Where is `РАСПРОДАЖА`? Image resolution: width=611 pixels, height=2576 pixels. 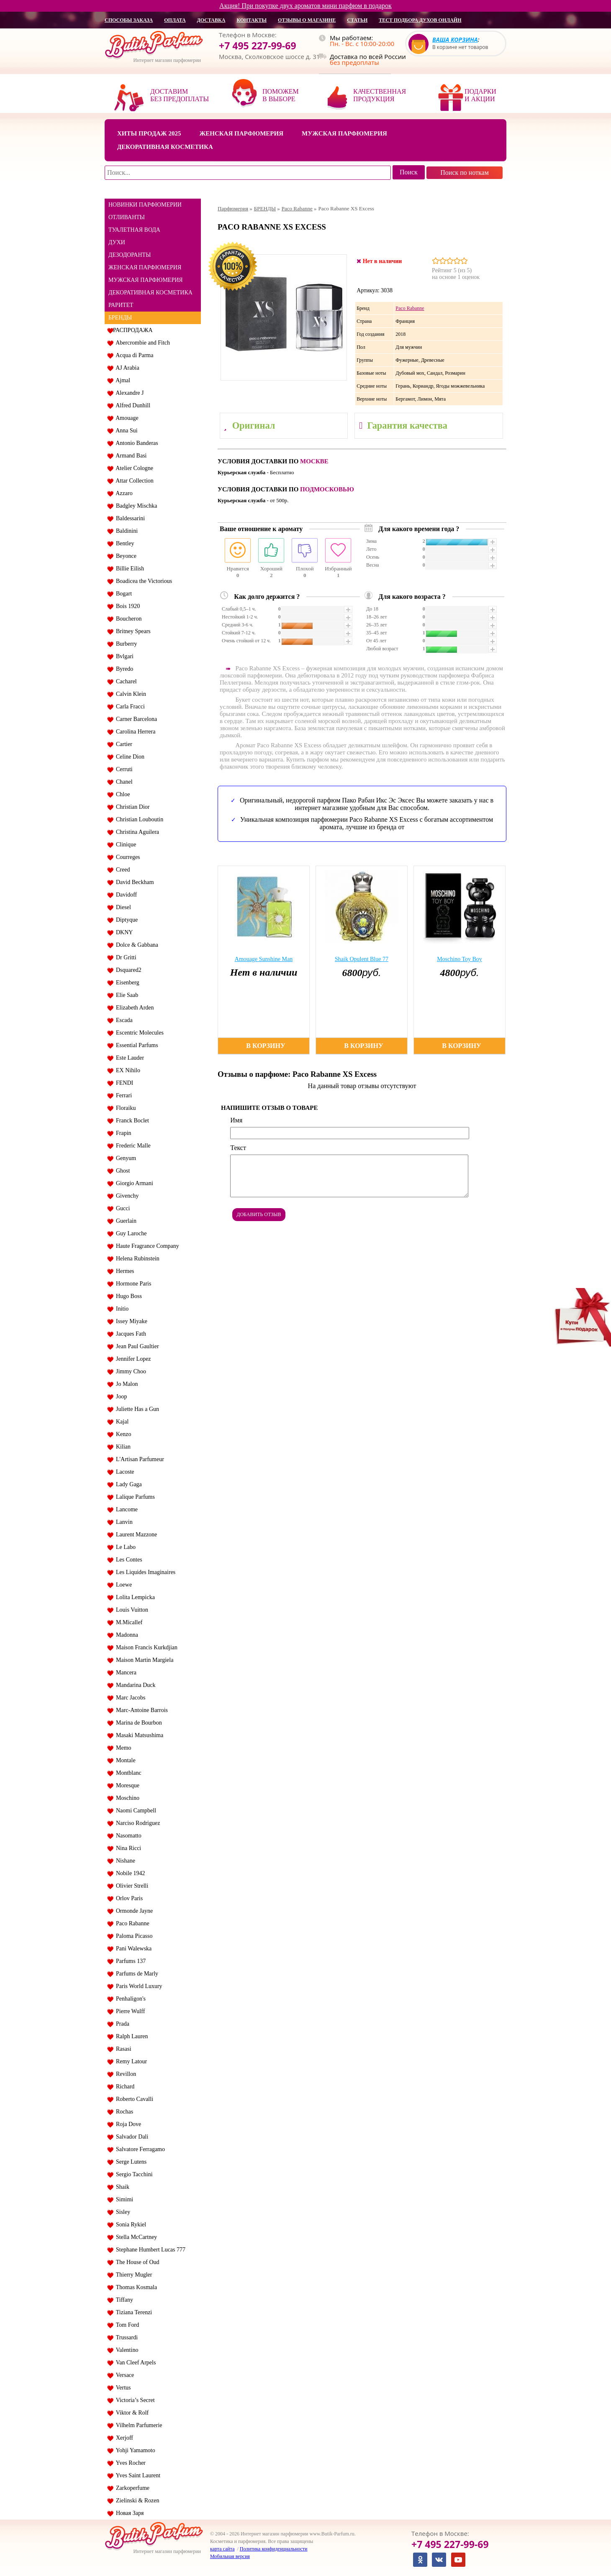 РАСПРОДАЖА is located at coordinates (133, 330).